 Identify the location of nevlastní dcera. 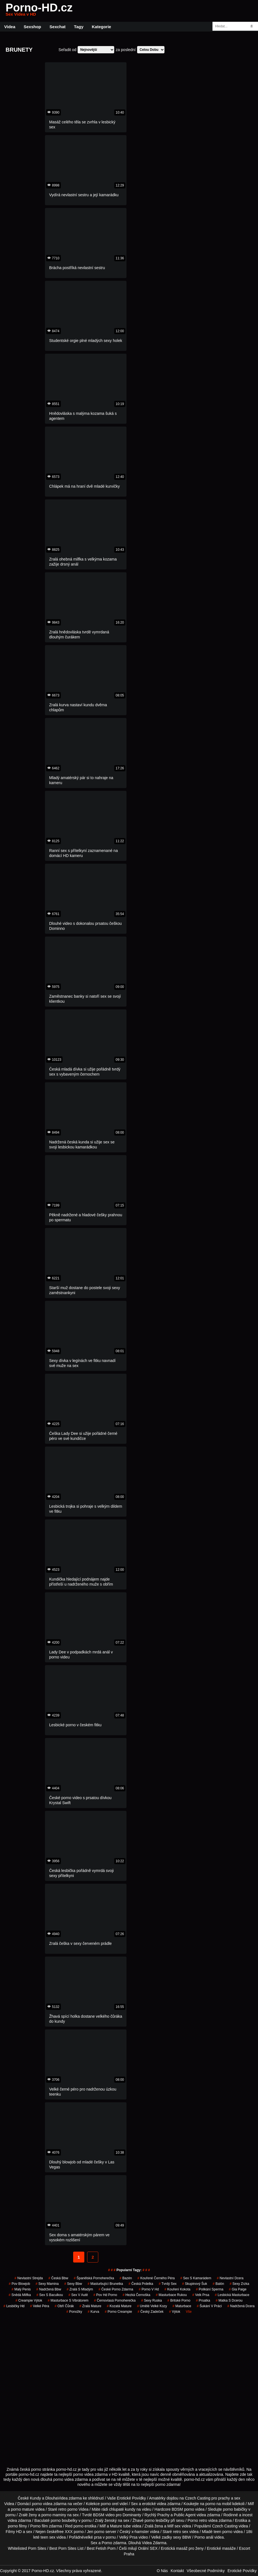
(230, 2278).